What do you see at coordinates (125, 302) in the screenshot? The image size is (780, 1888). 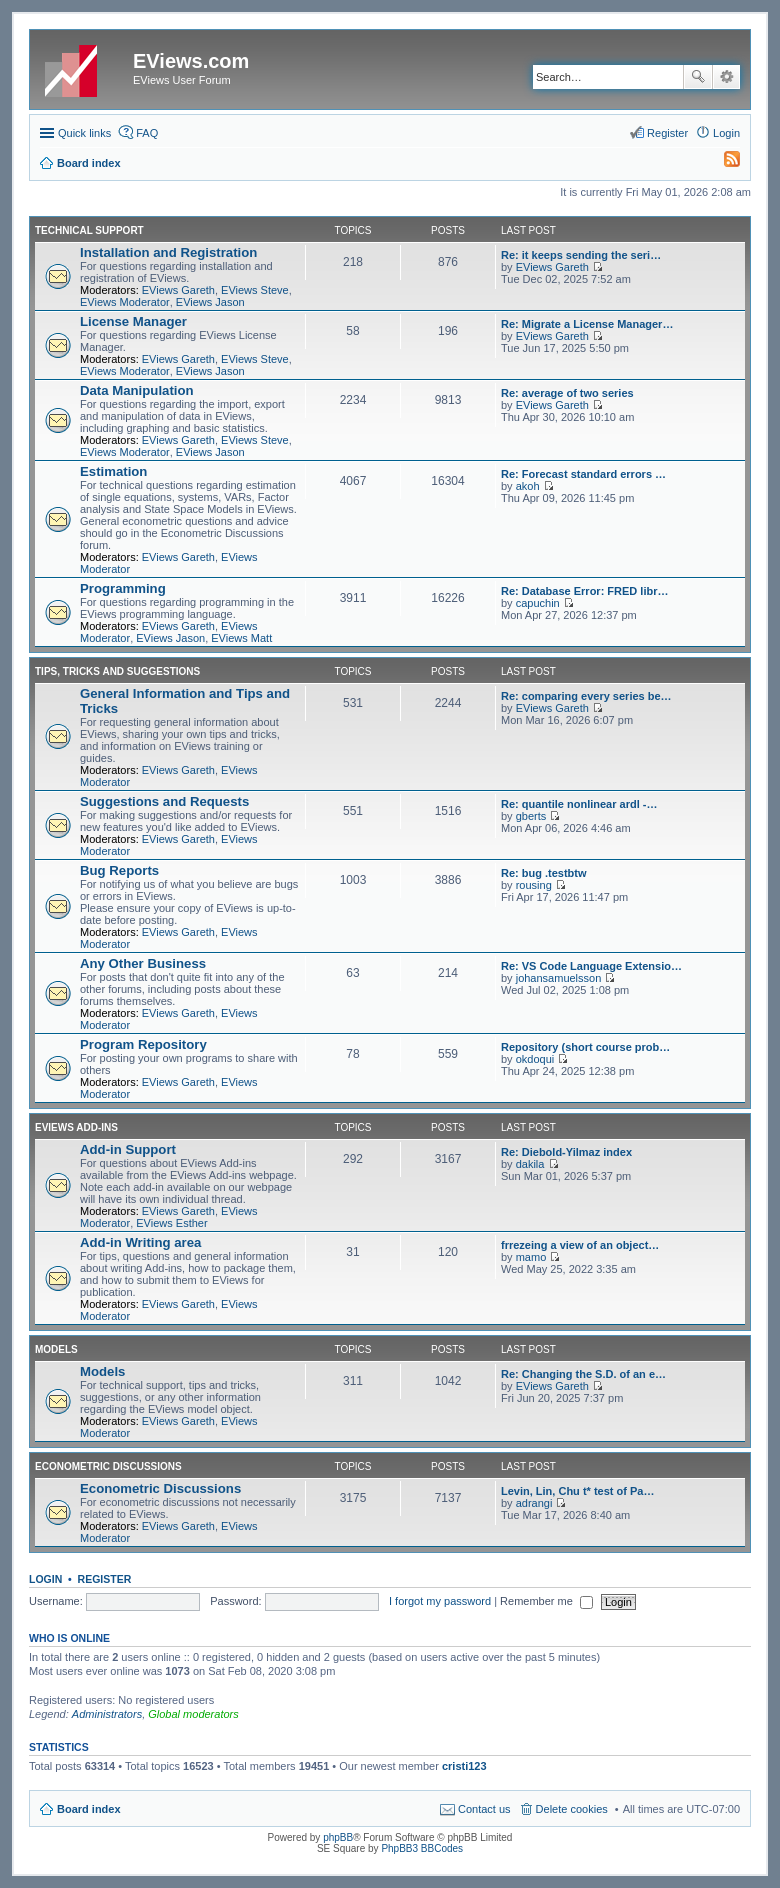 I see `EViews Moderator` at bounding box center [125, 302].